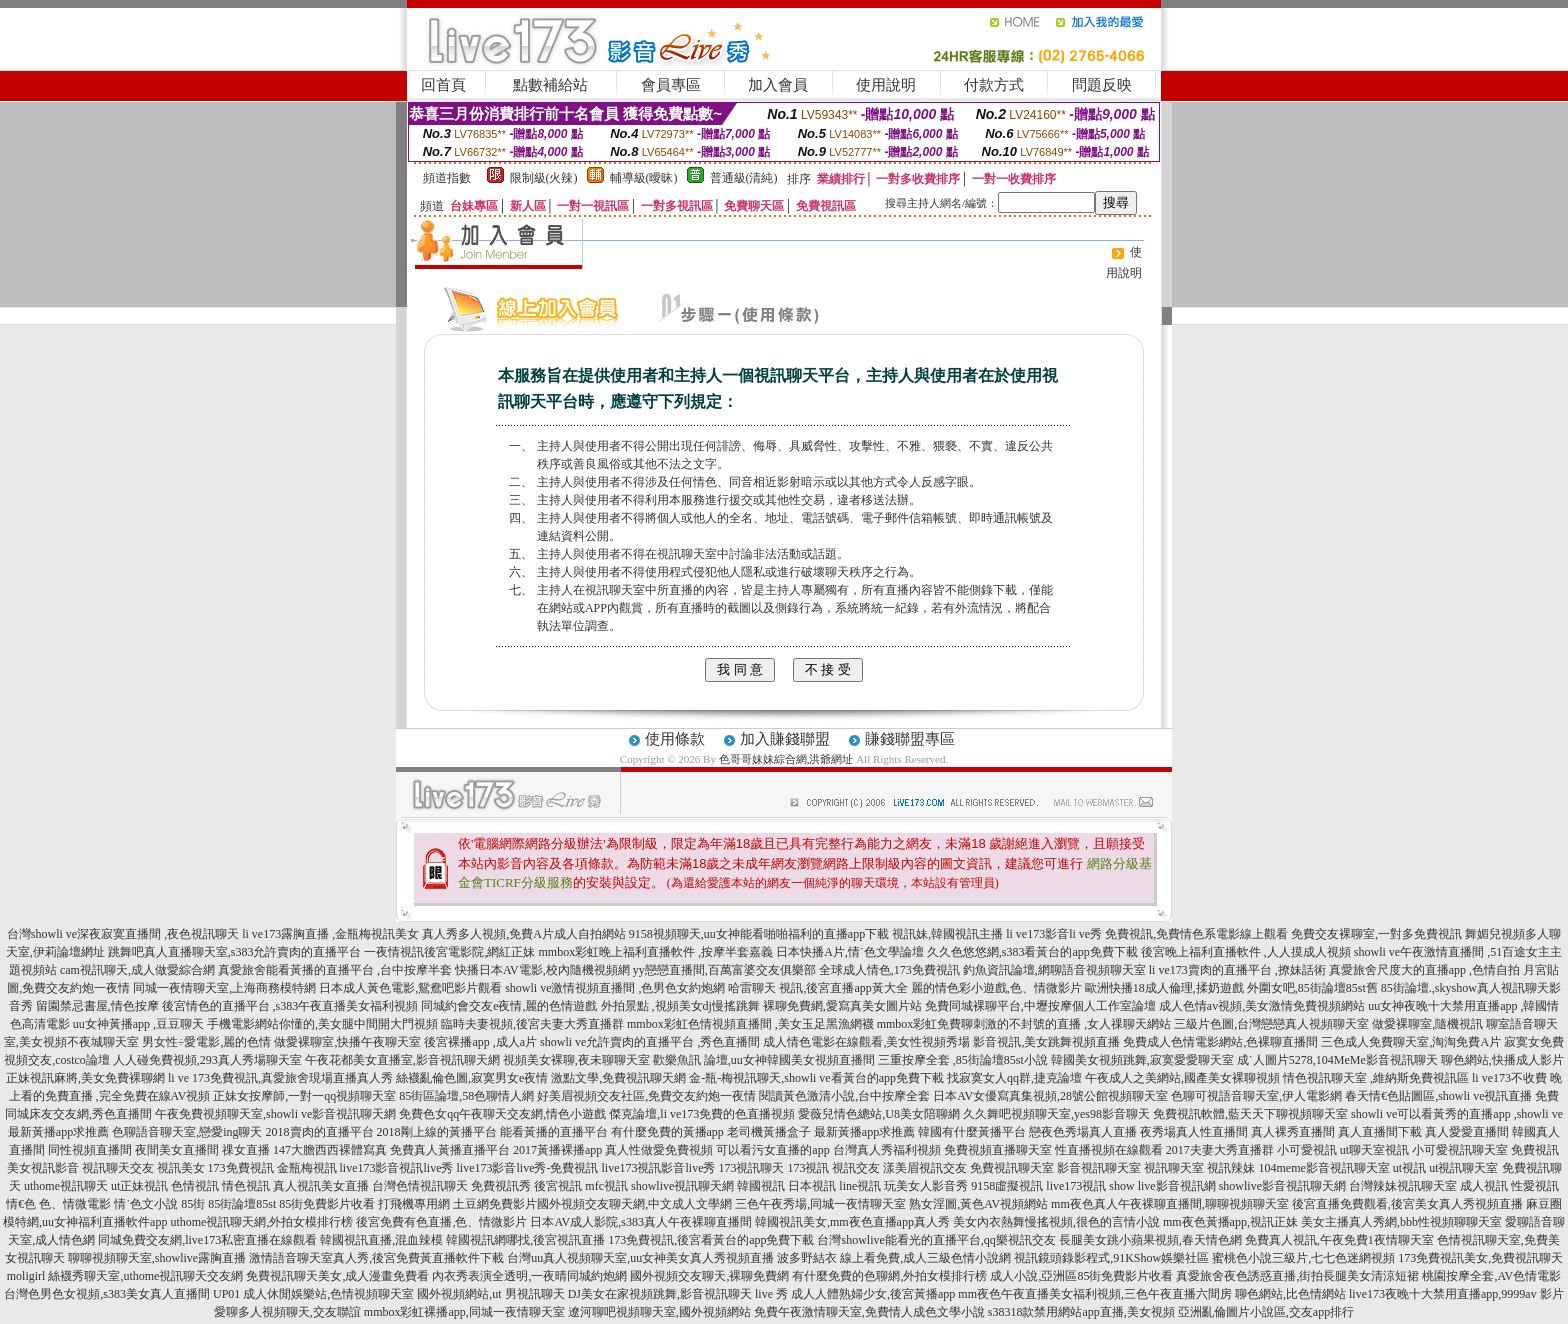 Image resolution: width=1568 pixels, height=1324 pixels. I want to click on 回首頁, so click(443, 85).